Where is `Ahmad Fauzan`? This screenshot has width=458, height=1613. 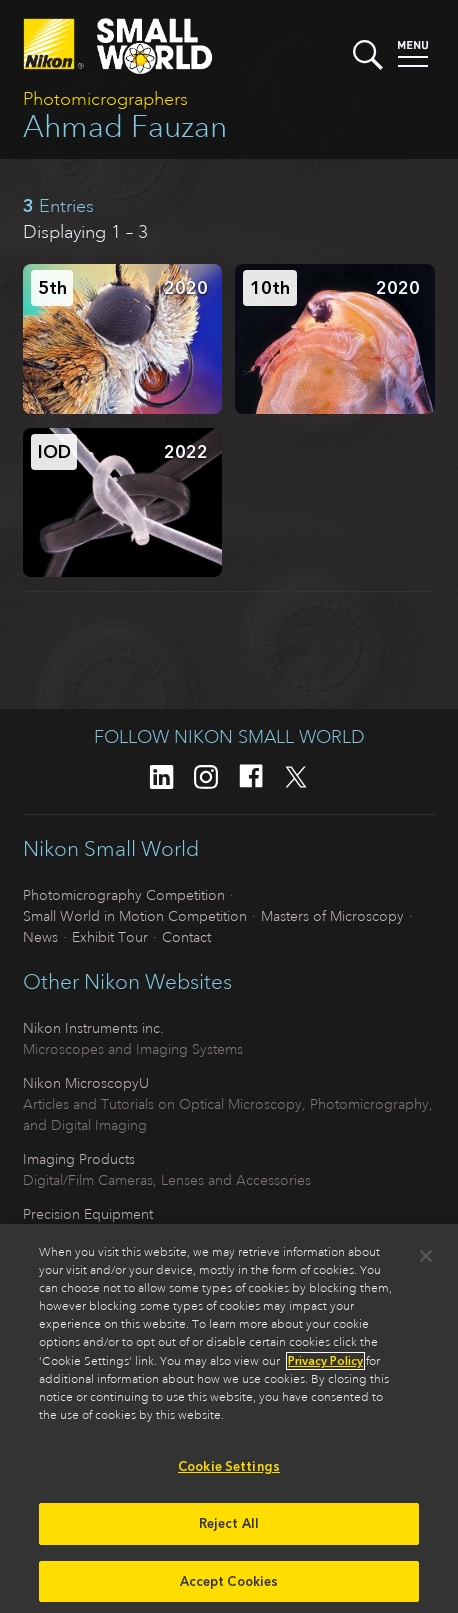 Ahmad Fauzan is located at coordinates (125, 126).